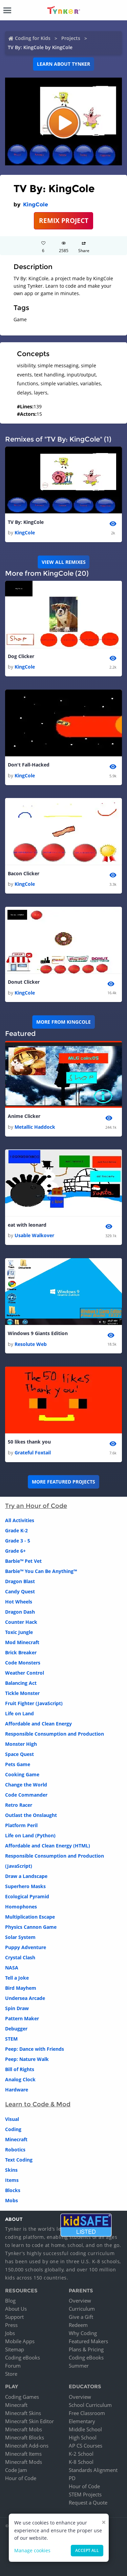 The image size is (127, 2576). Describe the element at coordinates (11, 2325) in the screenshot. I see `Press` at that location.